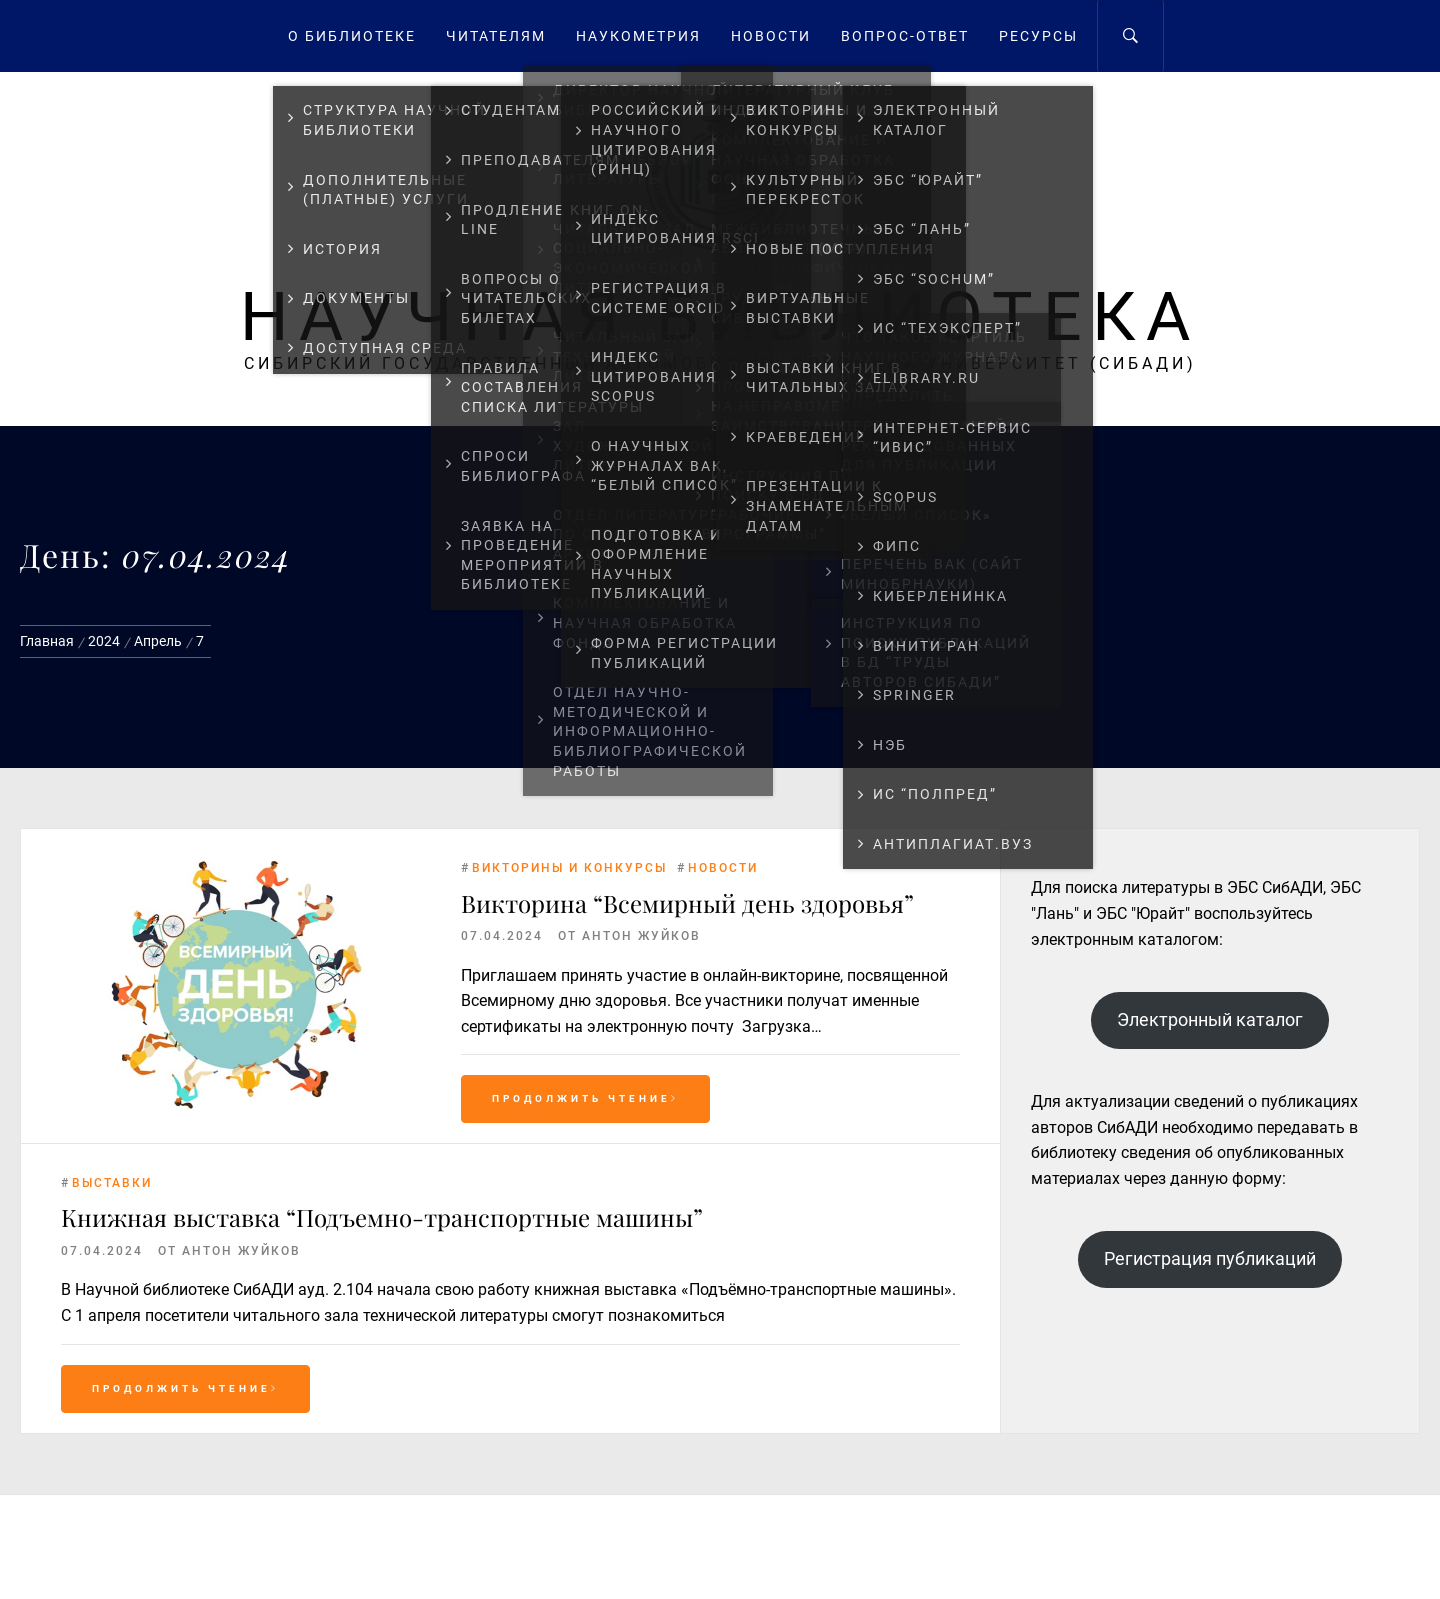  I want to click on [Search], so click(1130, 36).